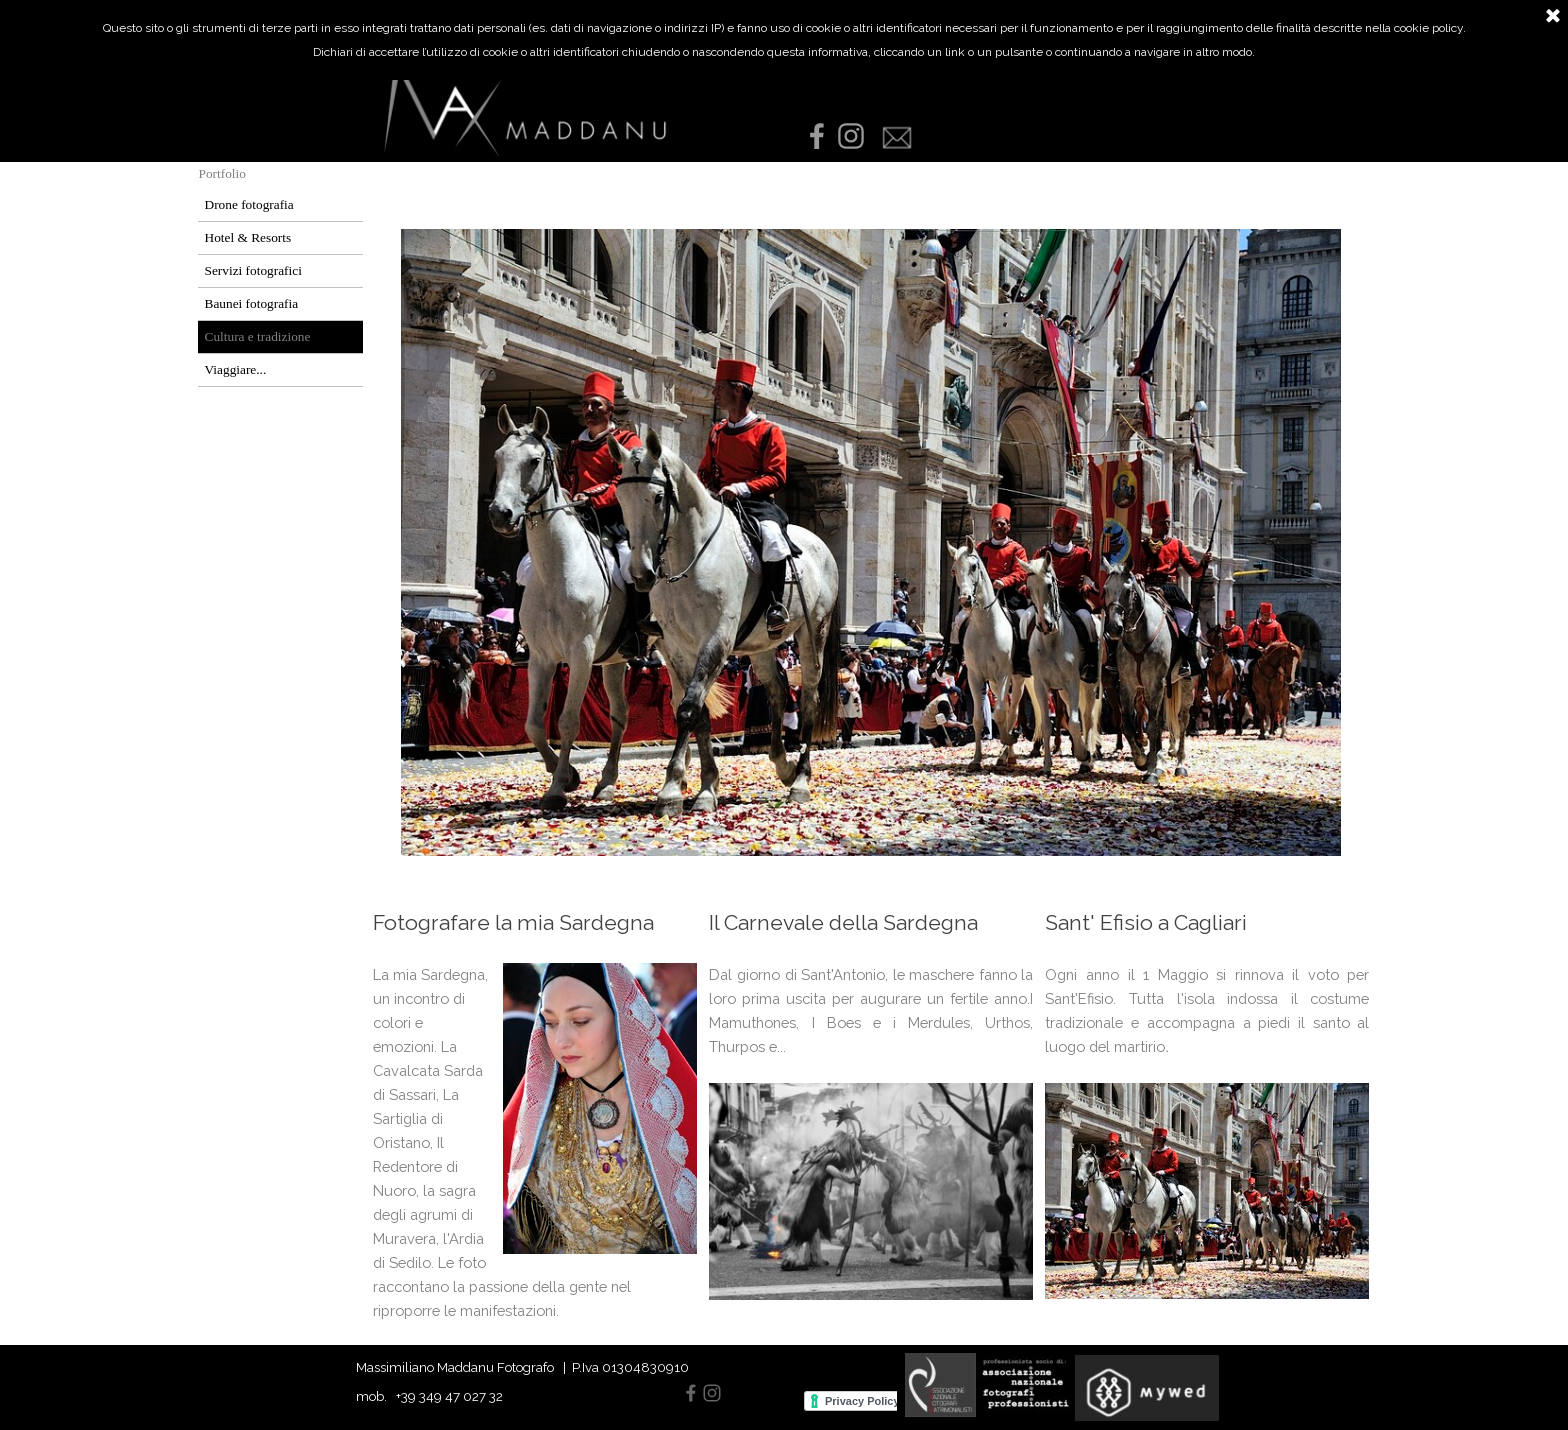 The width and height of the screenshot is (1568, 1430). Describe the element at coordinates (248, 237) in the screenshot. I see `Hotel & Resorts` at that location.